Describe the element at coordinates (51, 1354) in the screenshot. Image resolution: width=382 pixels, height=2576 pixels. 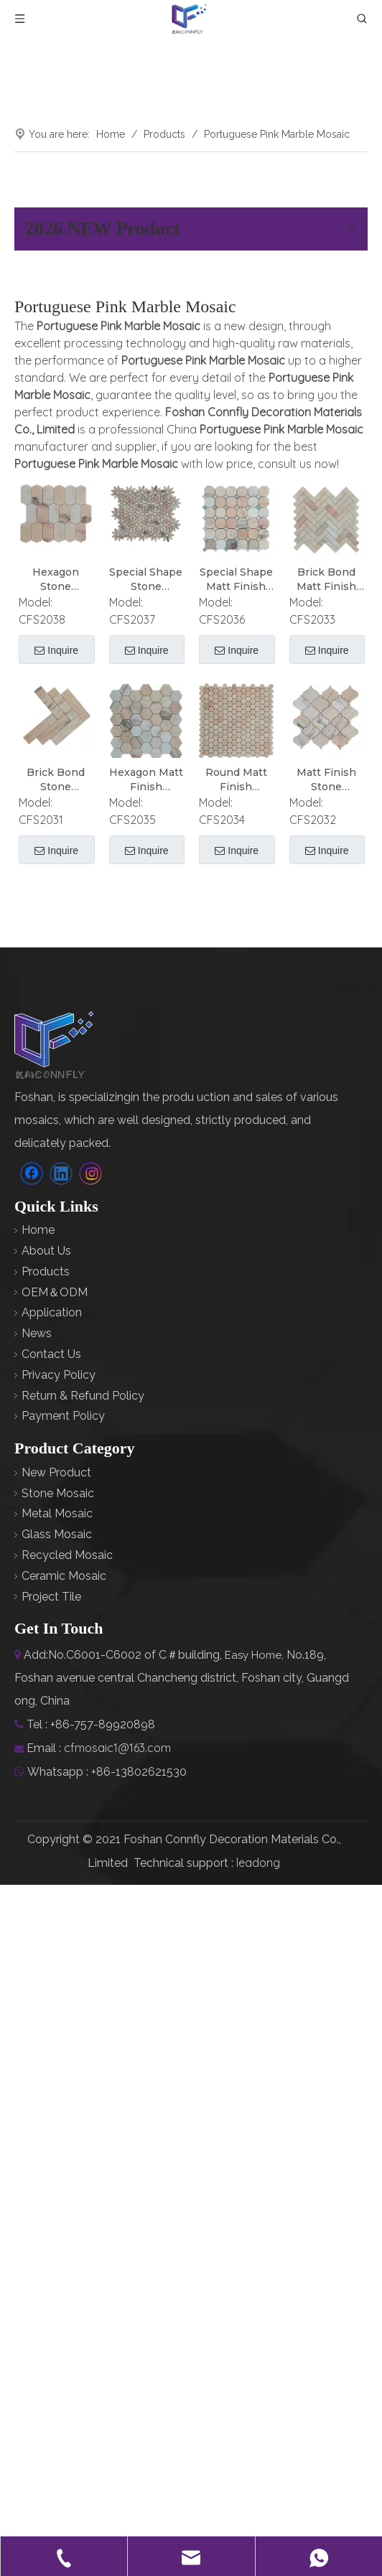
I see `Contact Us` at that location.